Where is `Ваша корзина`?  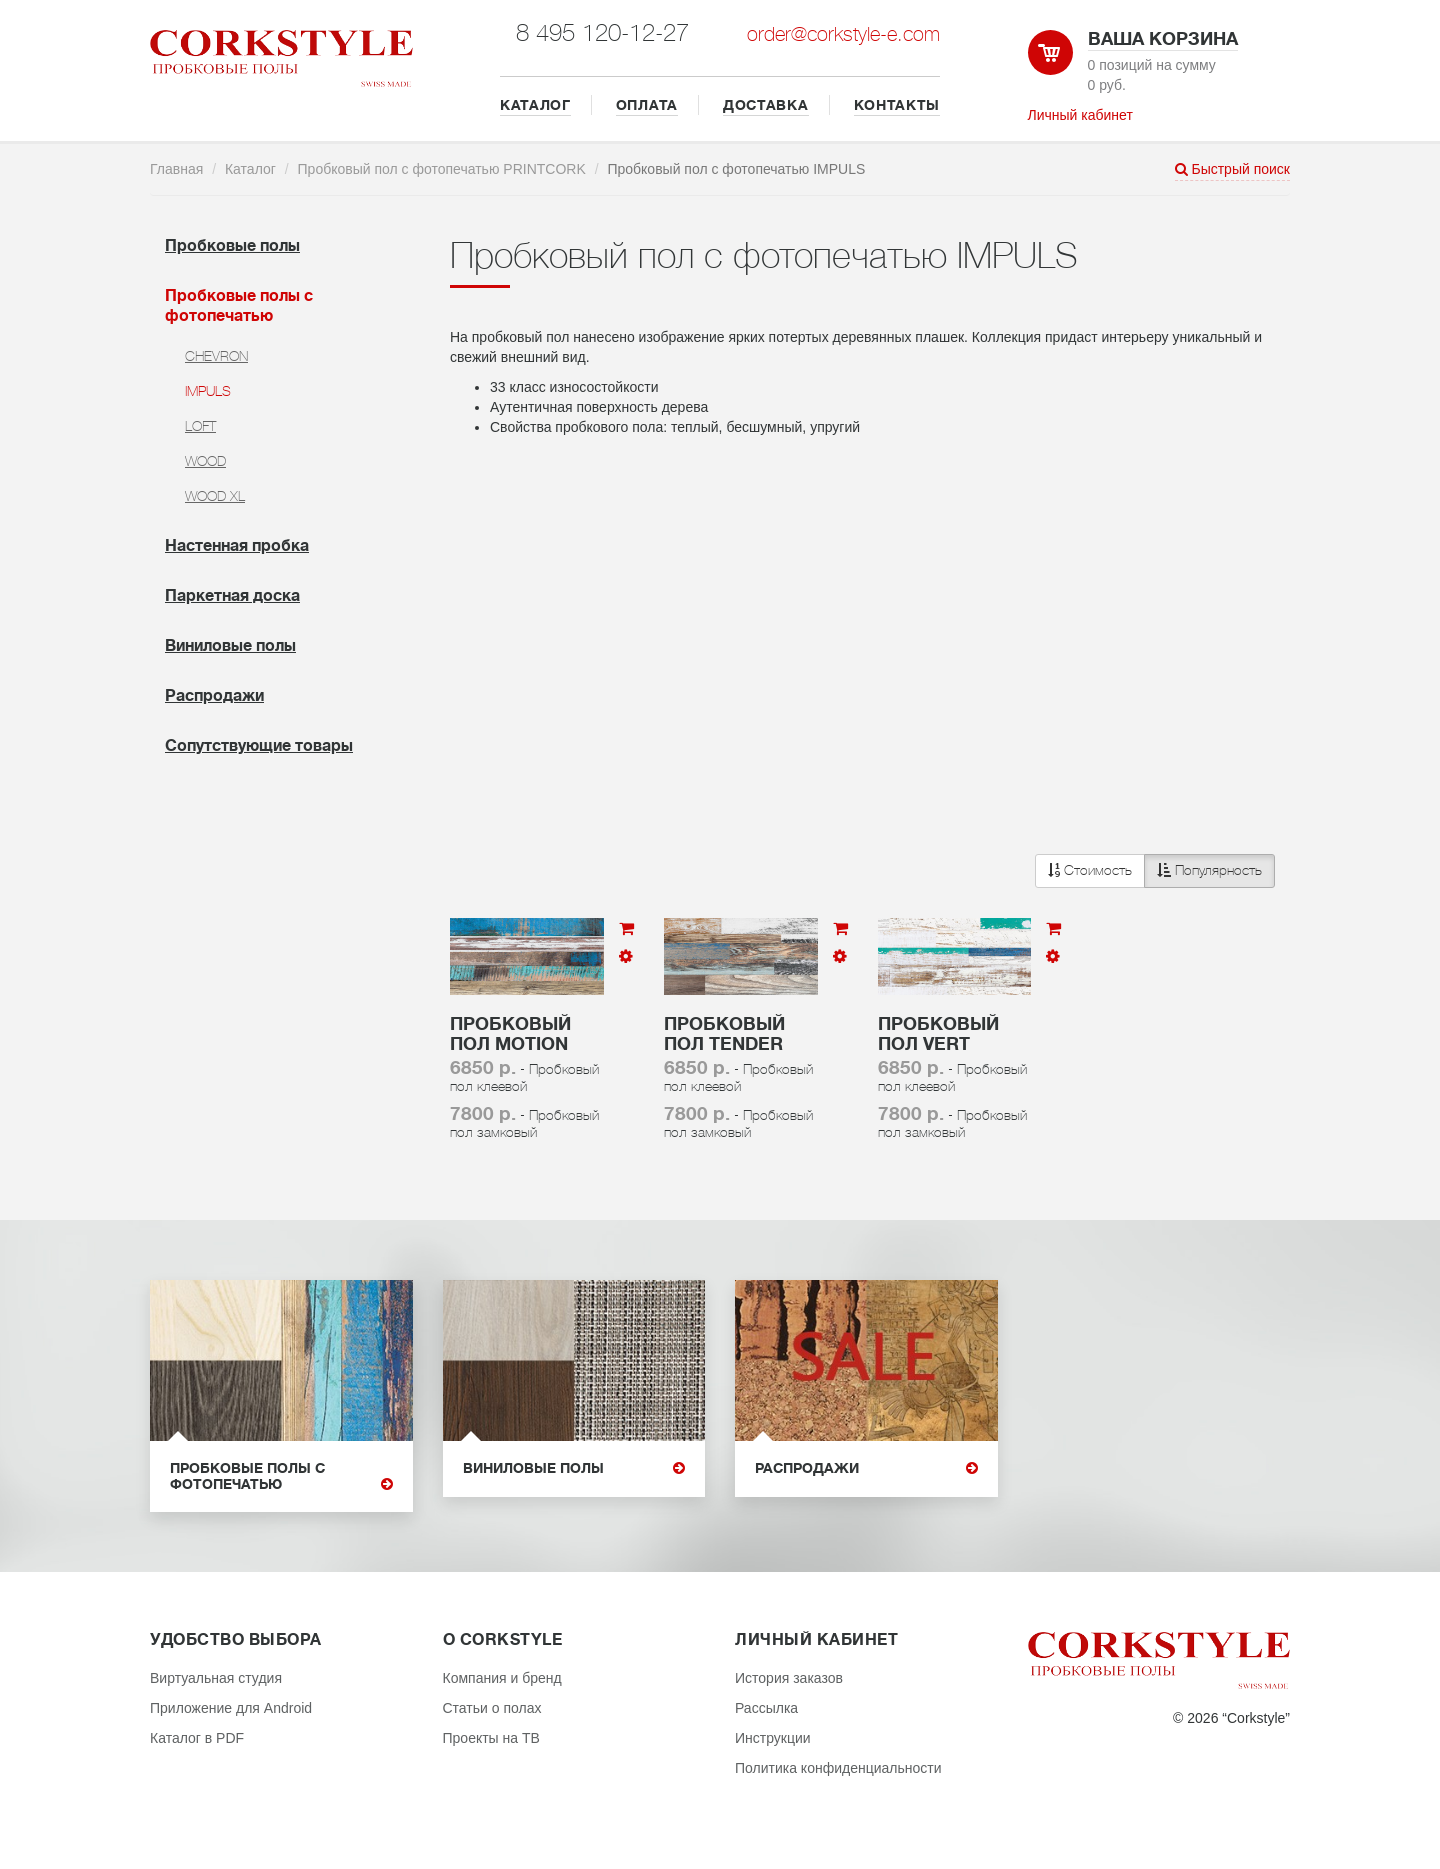 Ваша корзина is located at coordinates (1163, 39).